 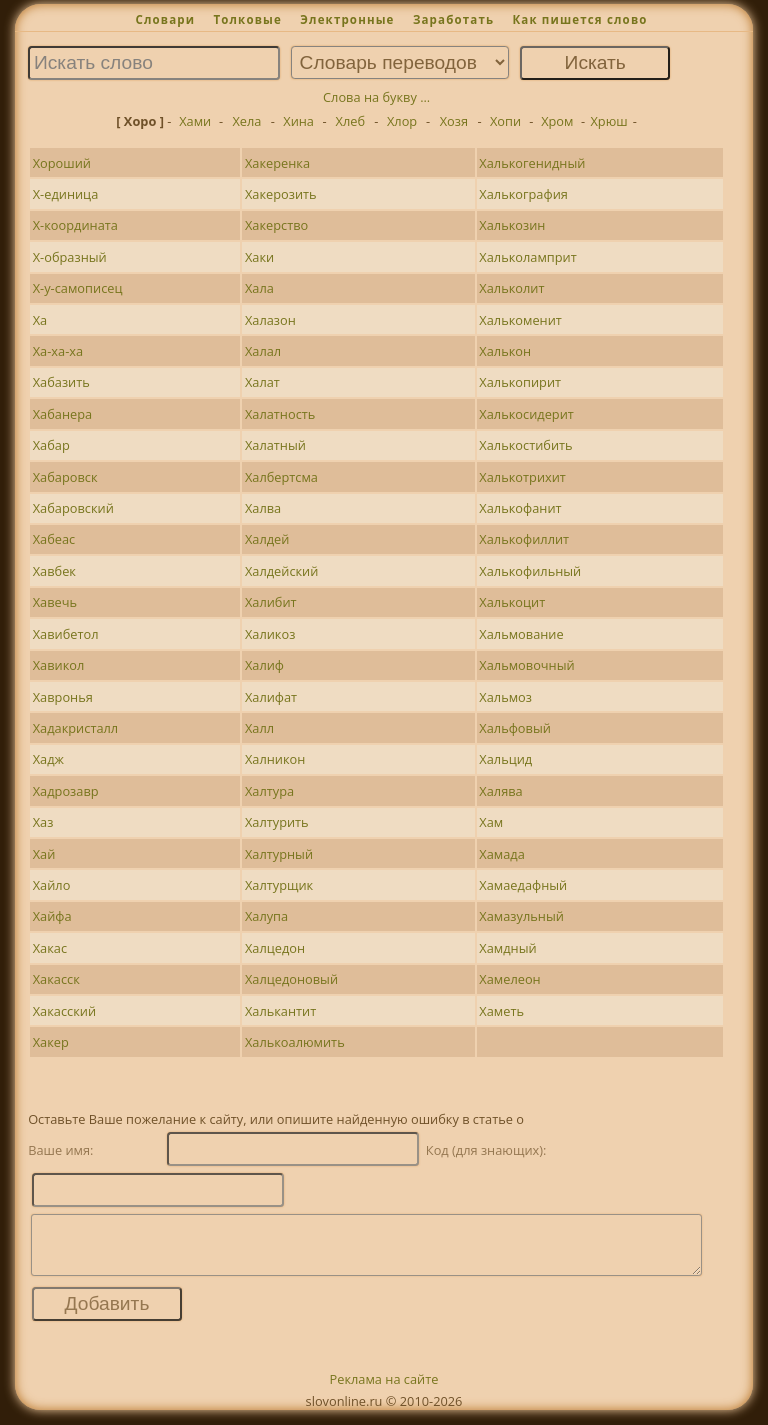 I want to click on Хавикол, so click(x=59, y=665).